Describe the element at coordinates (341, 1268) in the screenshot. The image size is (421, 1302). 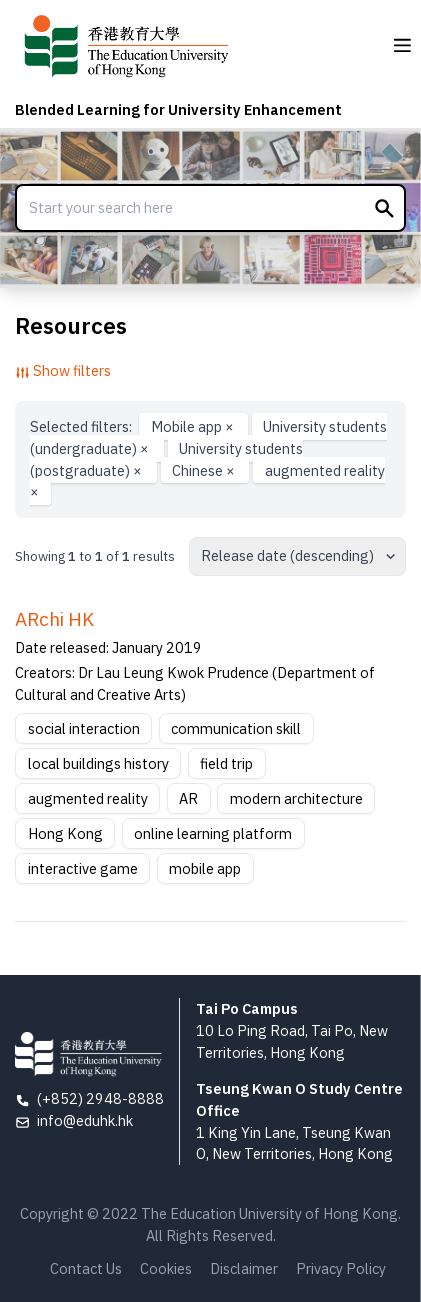
I see `Privacy Policy` at that location.